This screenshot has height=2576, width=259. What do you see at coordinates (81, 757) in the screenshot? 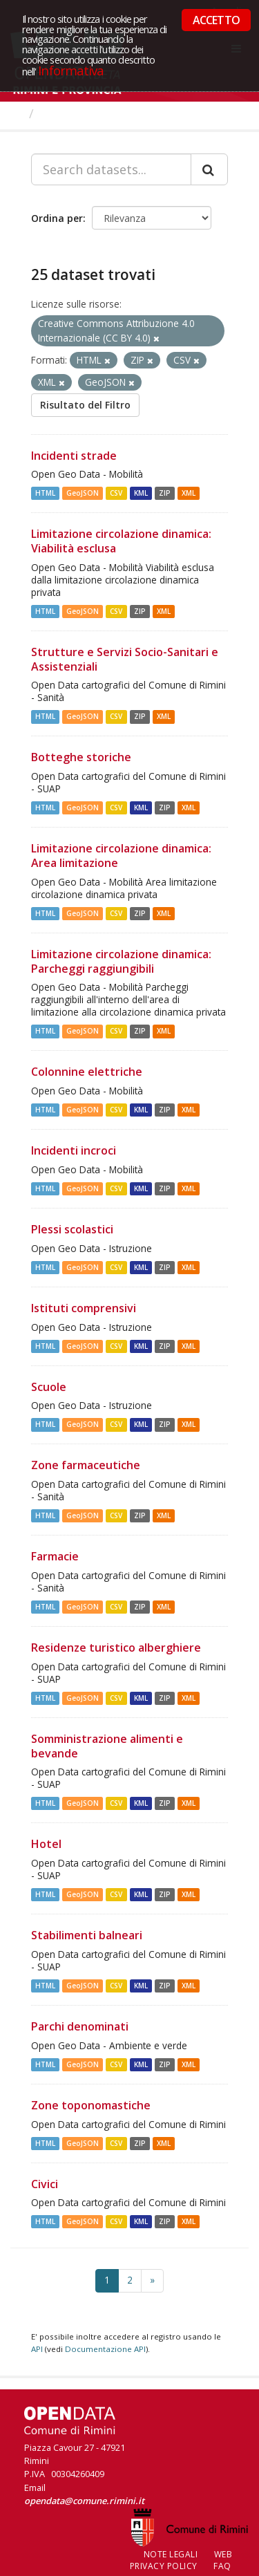
I see `Botteghe storiche` at bounding box center [81, 757].